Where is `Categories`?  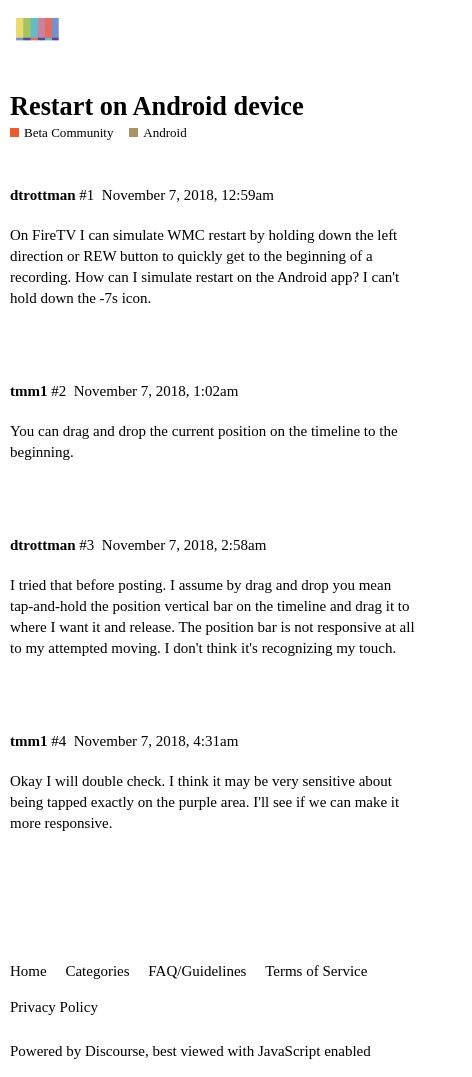 Categories is located at coordinates (97, 971).